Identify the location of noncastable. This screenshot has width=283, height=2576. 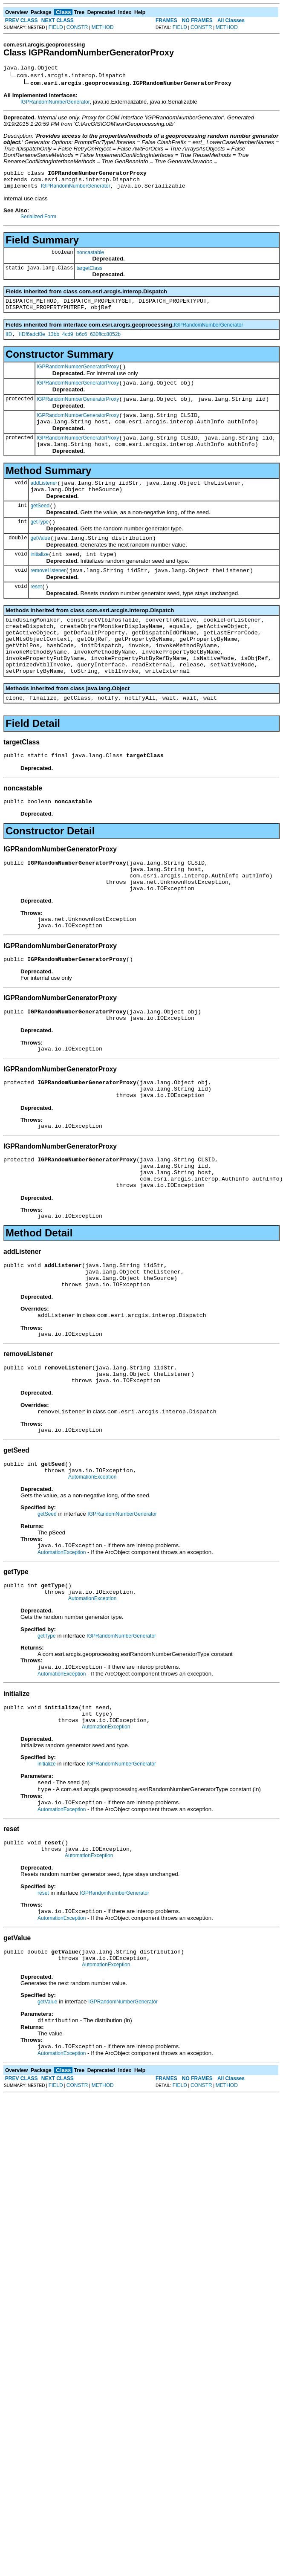
(90, 257).